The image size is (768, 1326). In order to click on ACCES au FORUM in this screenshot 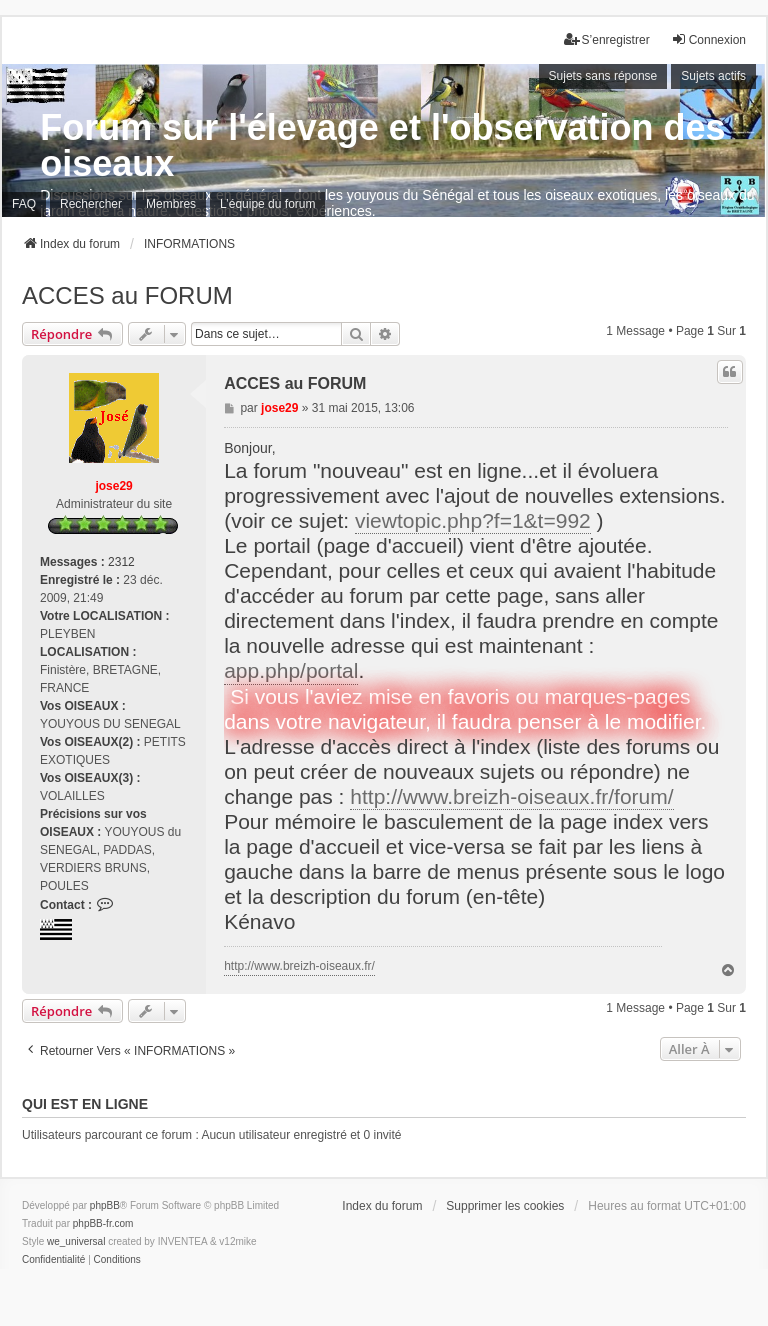, I will do `click(127, 295)`.